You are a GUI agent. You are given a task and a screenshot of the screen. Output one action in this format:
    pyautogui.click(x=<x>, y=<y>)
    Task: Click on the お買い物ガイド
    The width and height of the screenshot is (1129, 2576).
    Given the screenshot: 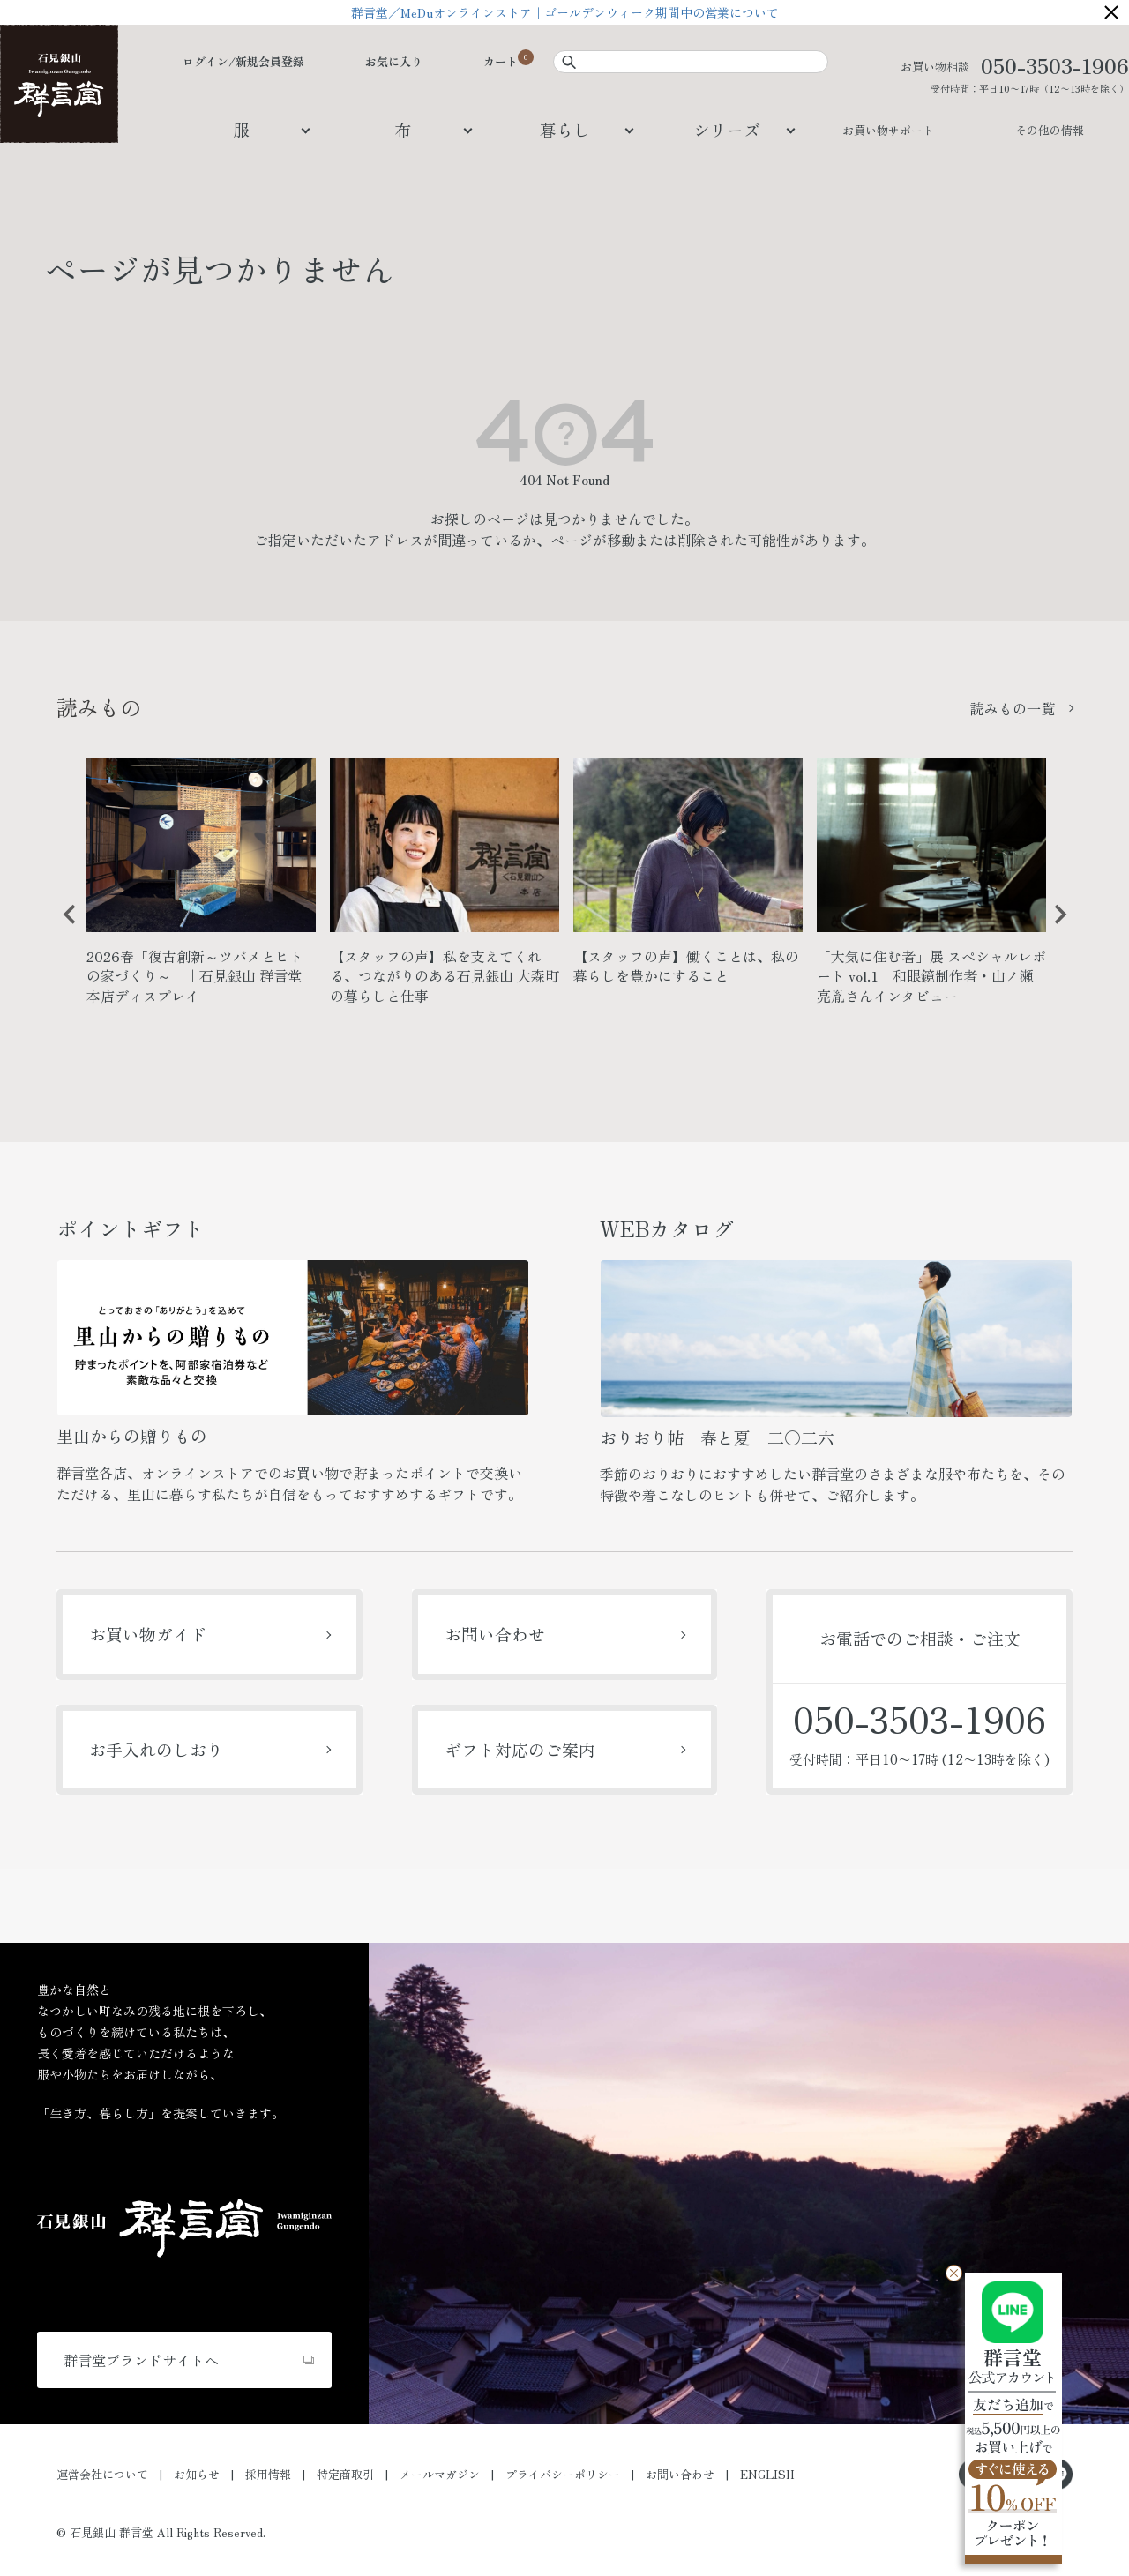 What is the action you would take?
    pyautogui.click(x=147, y=1634)
    